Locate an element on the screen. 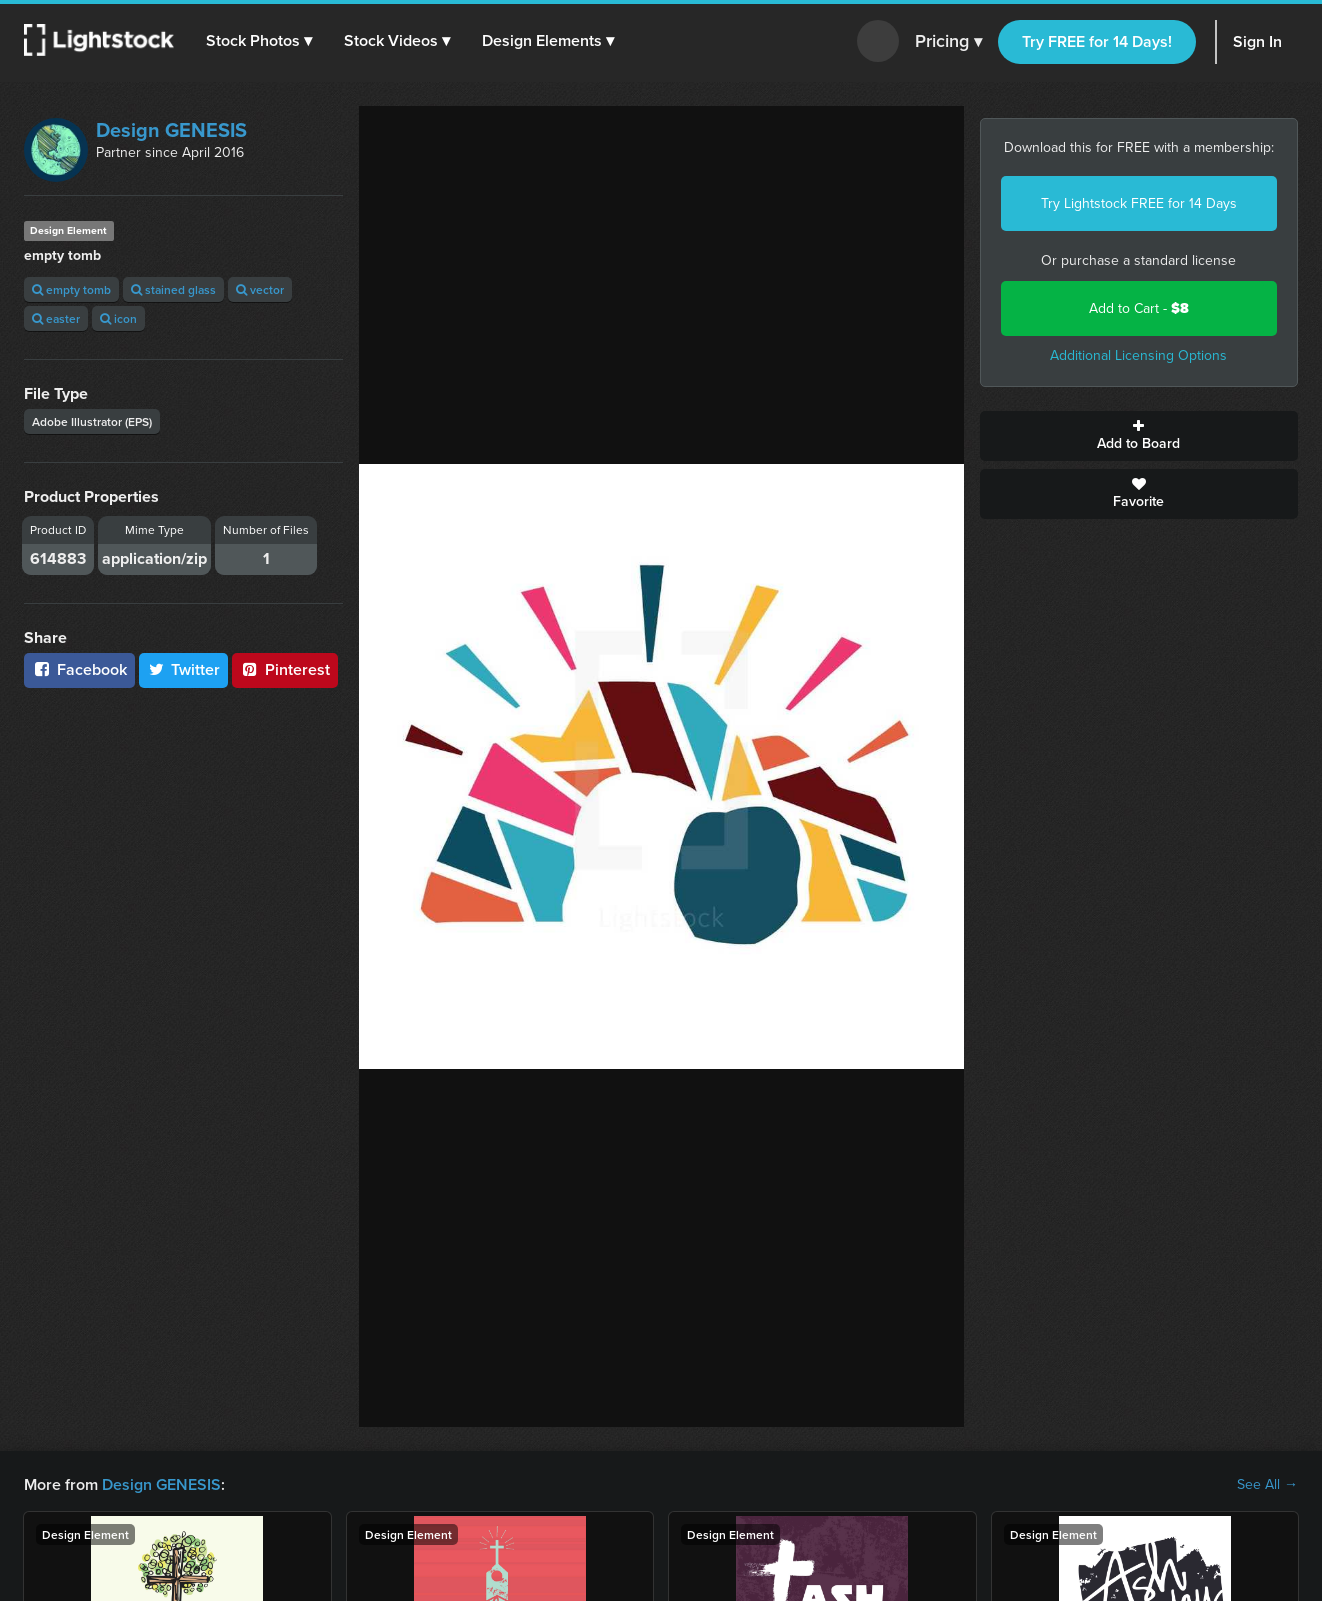 Image resolution: width=1322 pixels, height=1601 pixels. Try FREE for 14 Days! is located at coordinates (1097, 41).